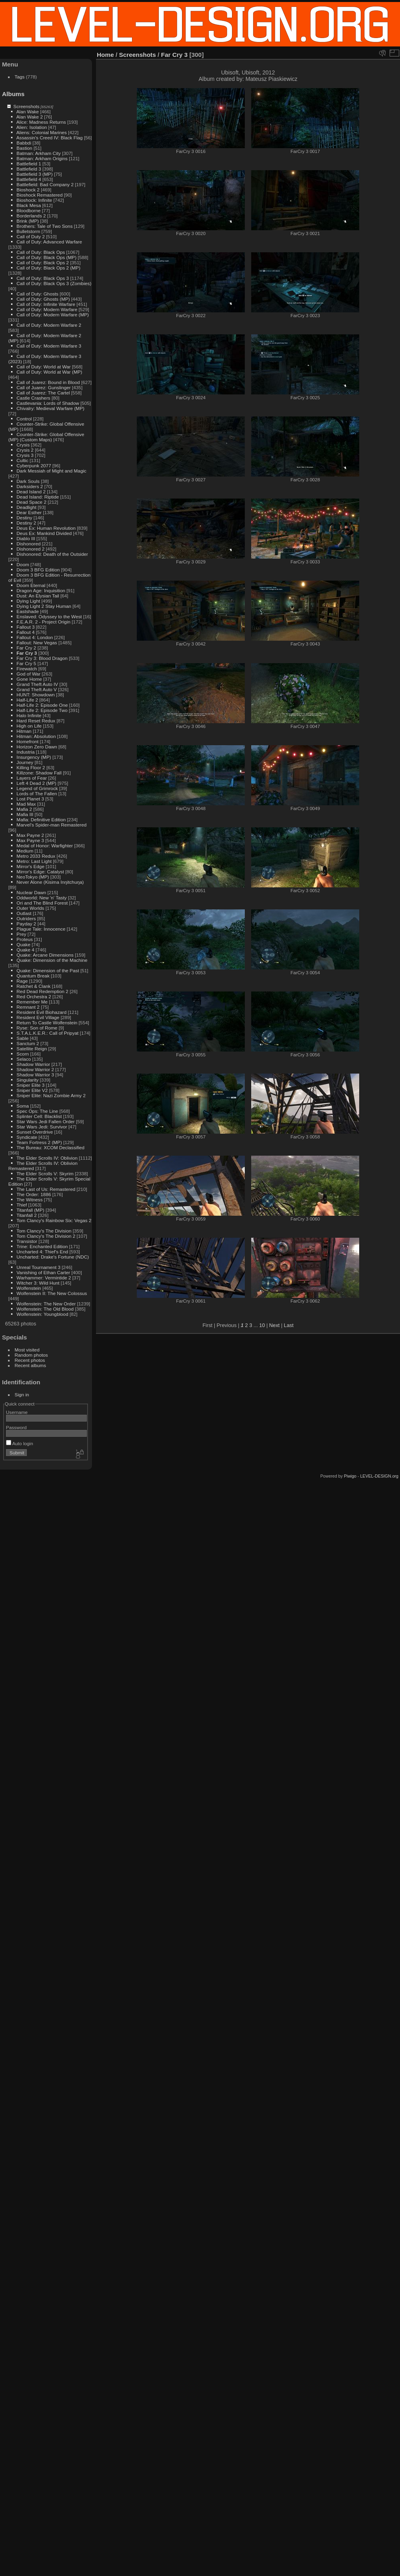  Describe the element at coordinates (43, 1230) in the screenshot. I see `Tom Clancy's The Division` at that location.